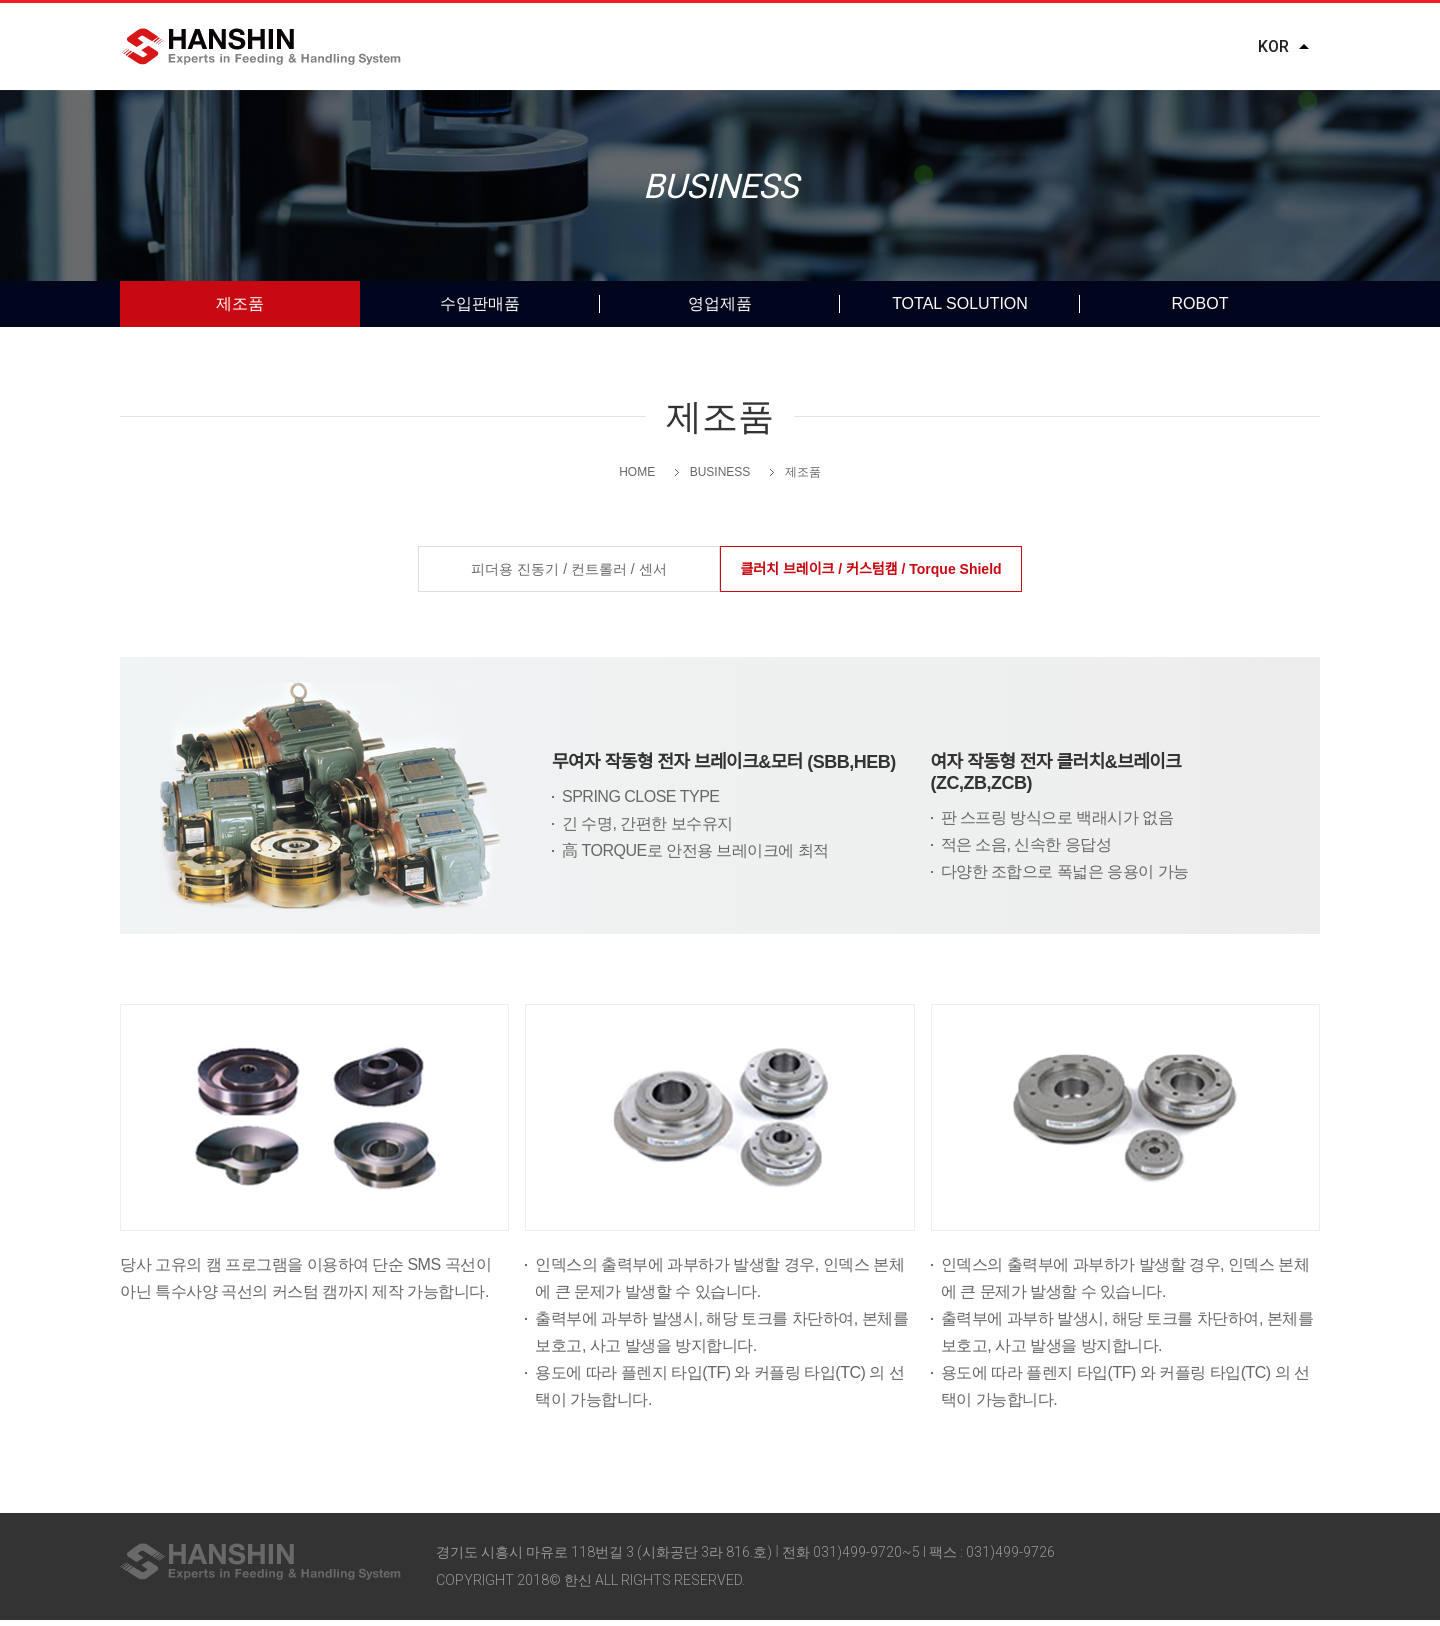  I want to click on 클러치 브레이크 / 커스텀캠 / Torque Shield, so click(870, 575).